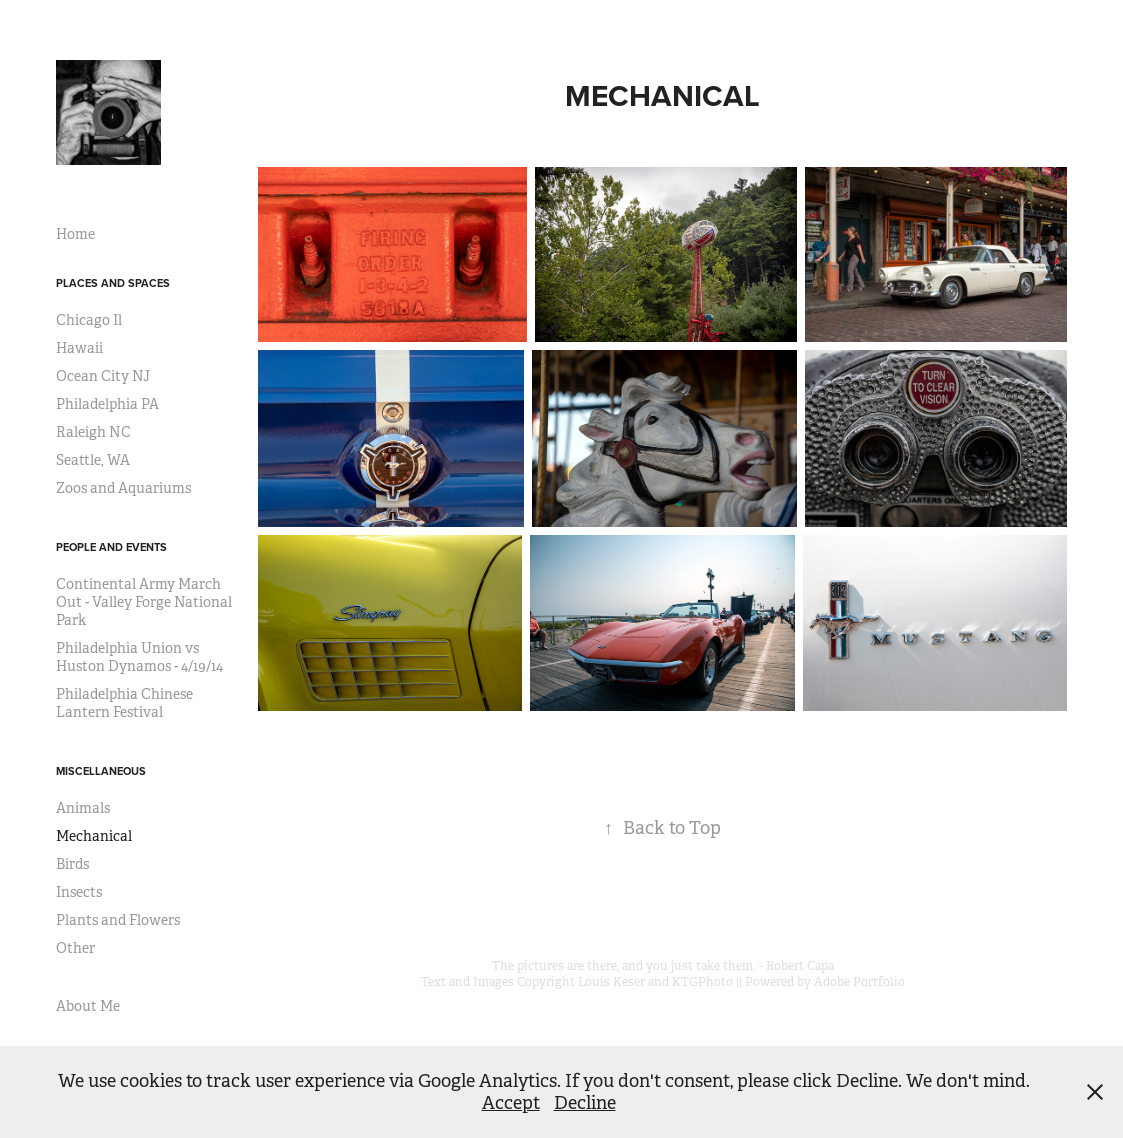 This screenshot has height=1138, width=1123. Describe the element at coordinates (94, 836) in the screenshot. I see `Mechanical` at that location.